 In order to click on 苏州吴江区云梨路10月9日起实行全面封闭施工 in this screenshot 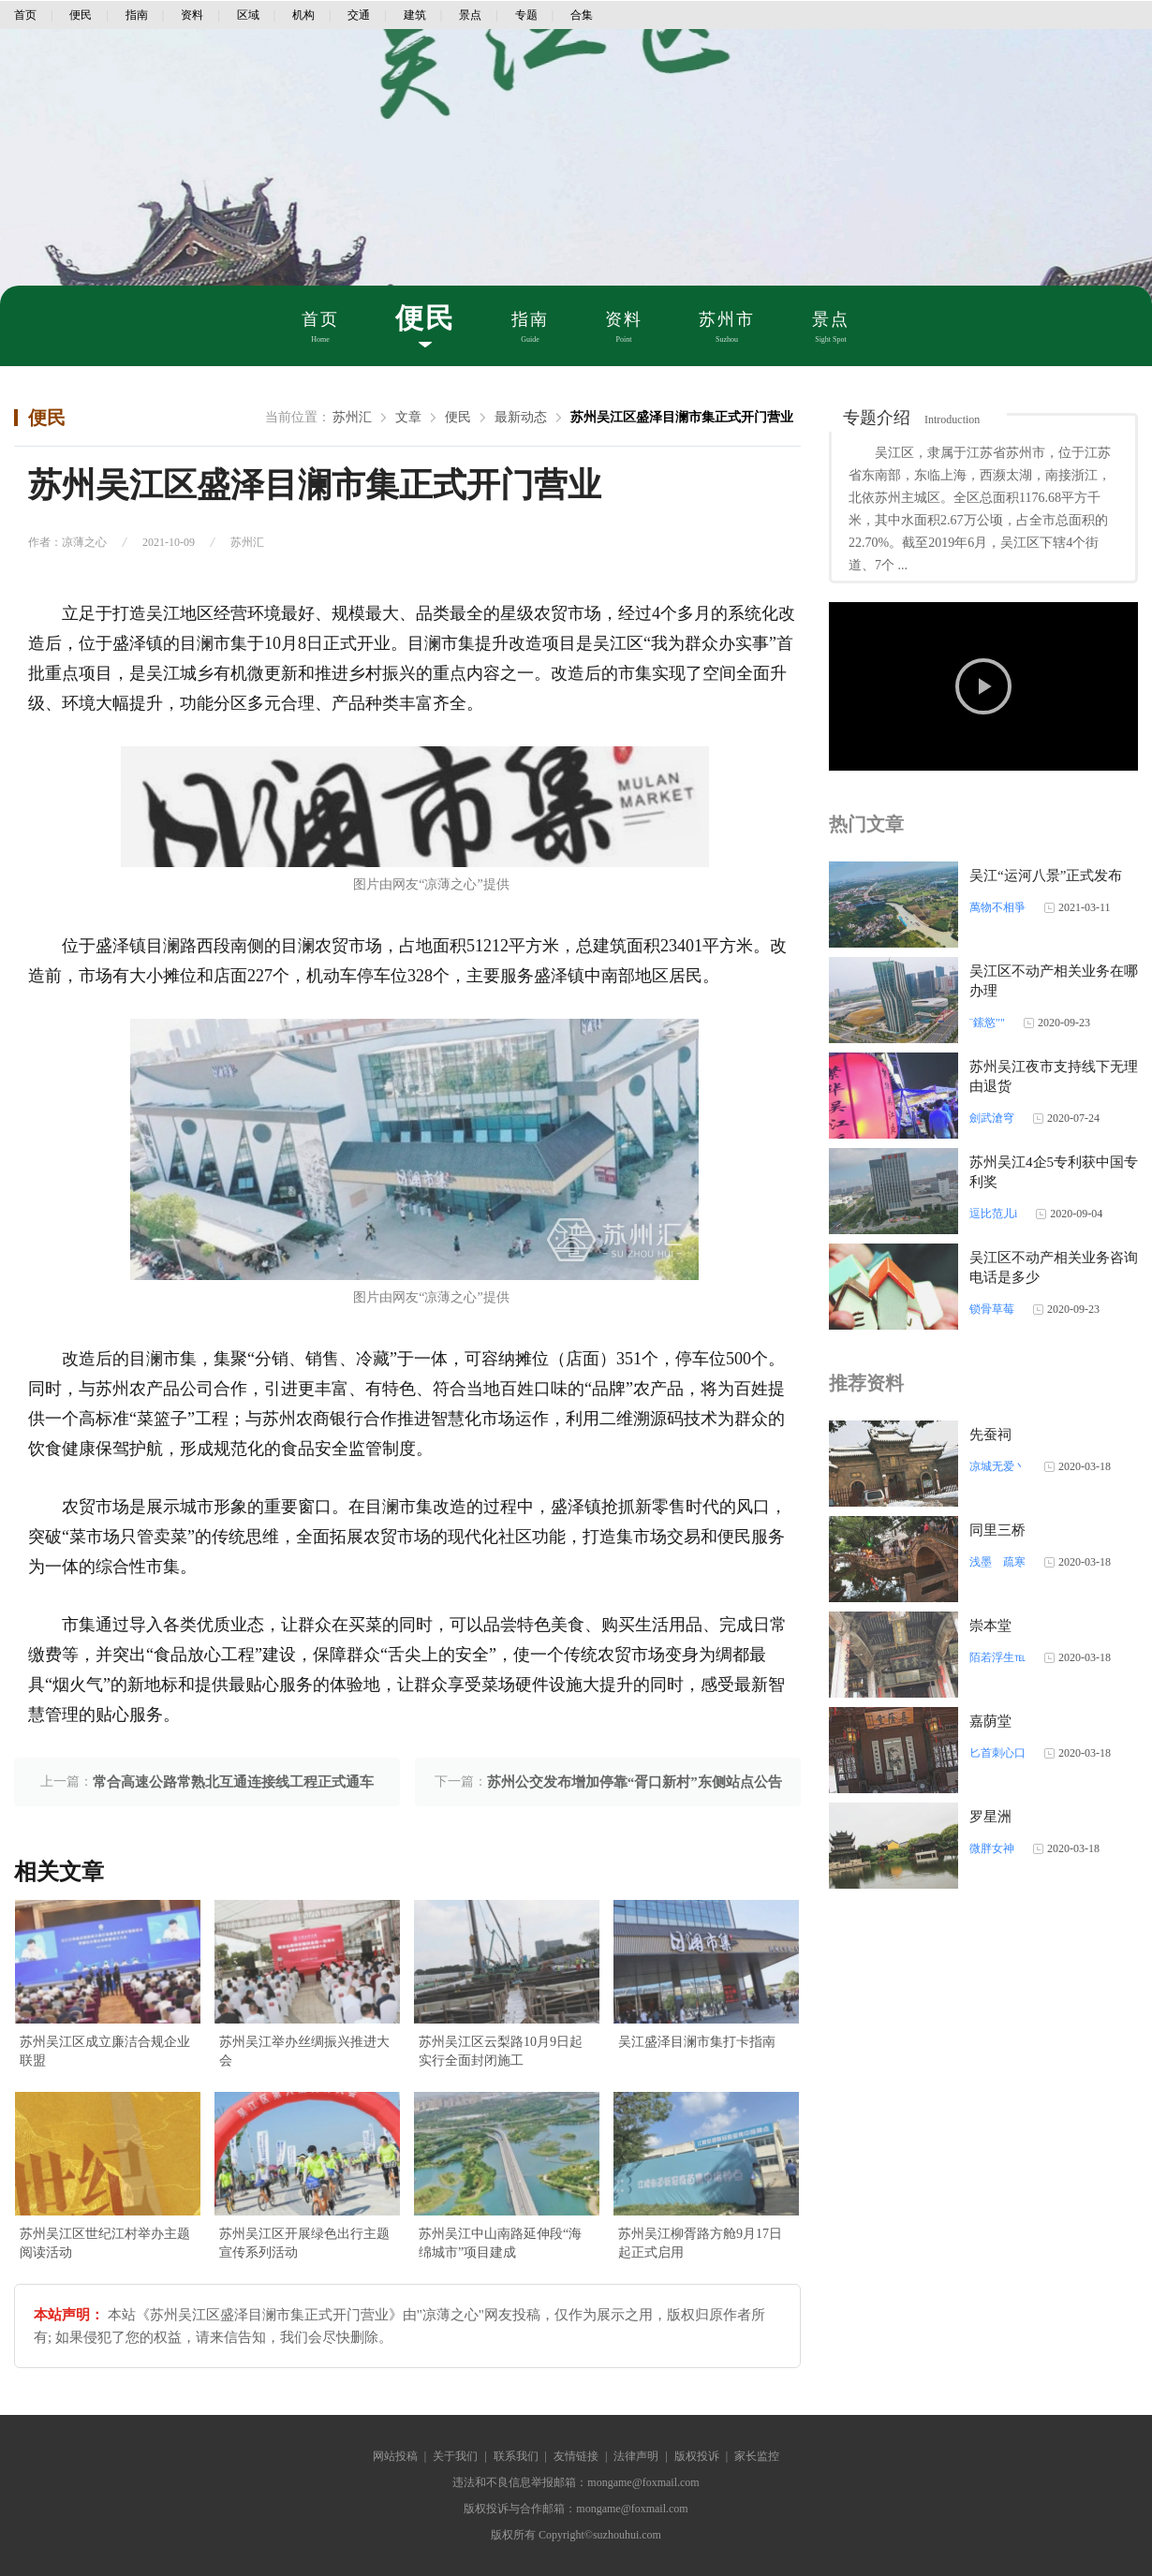, I will do `click(501, 2051)`.